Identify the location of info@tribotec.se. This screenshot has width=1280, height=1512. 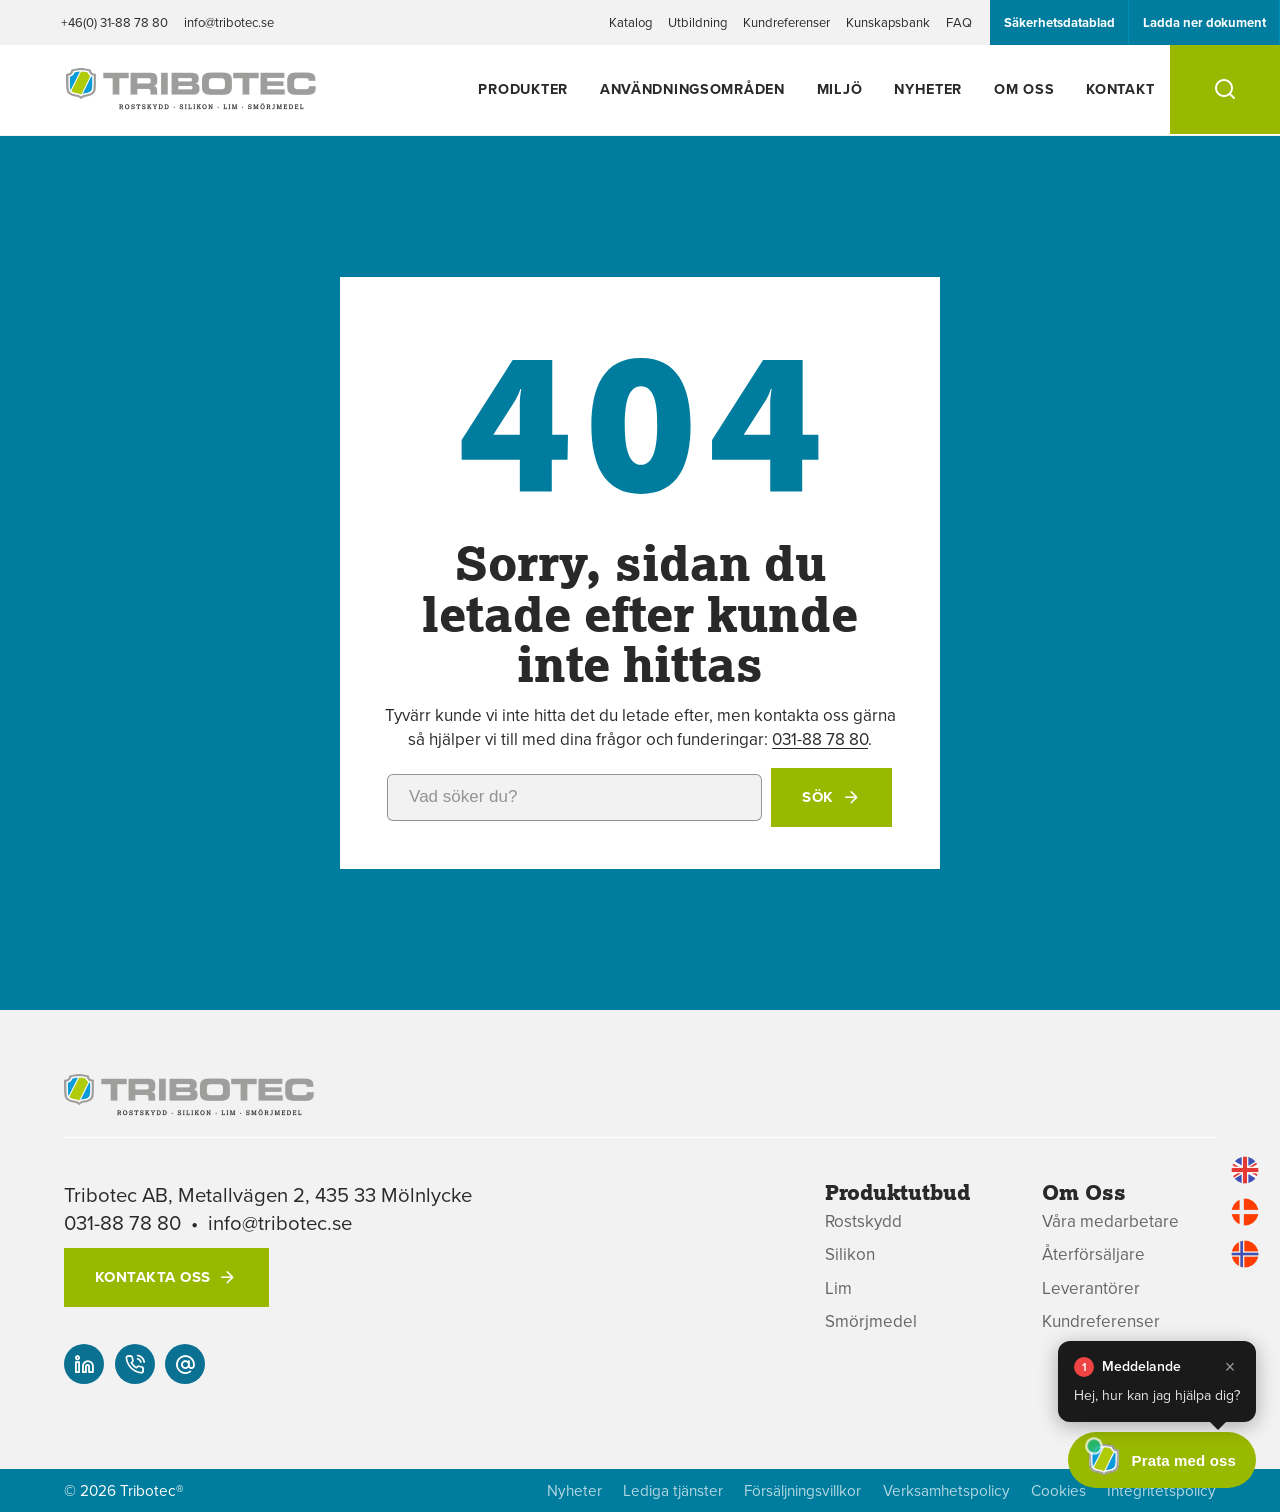
(229, 22).